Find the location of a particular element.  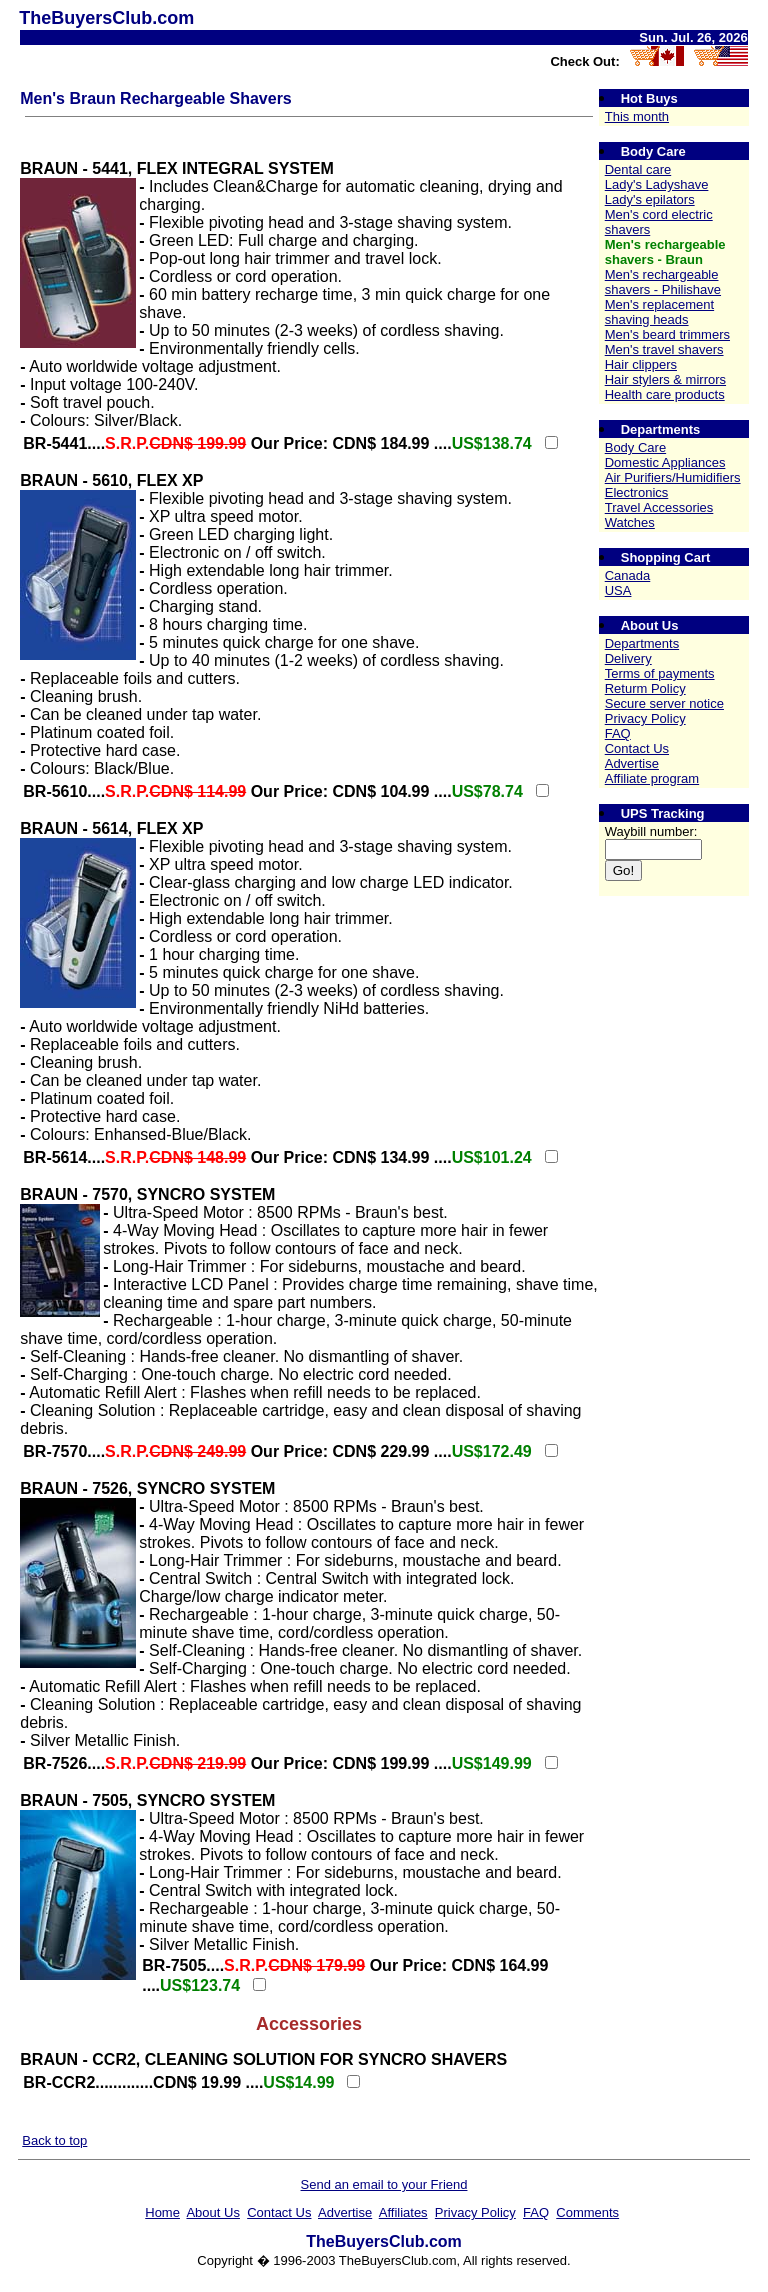

Air Purifiers/Humidifiers is located at coordinates (673, 477).